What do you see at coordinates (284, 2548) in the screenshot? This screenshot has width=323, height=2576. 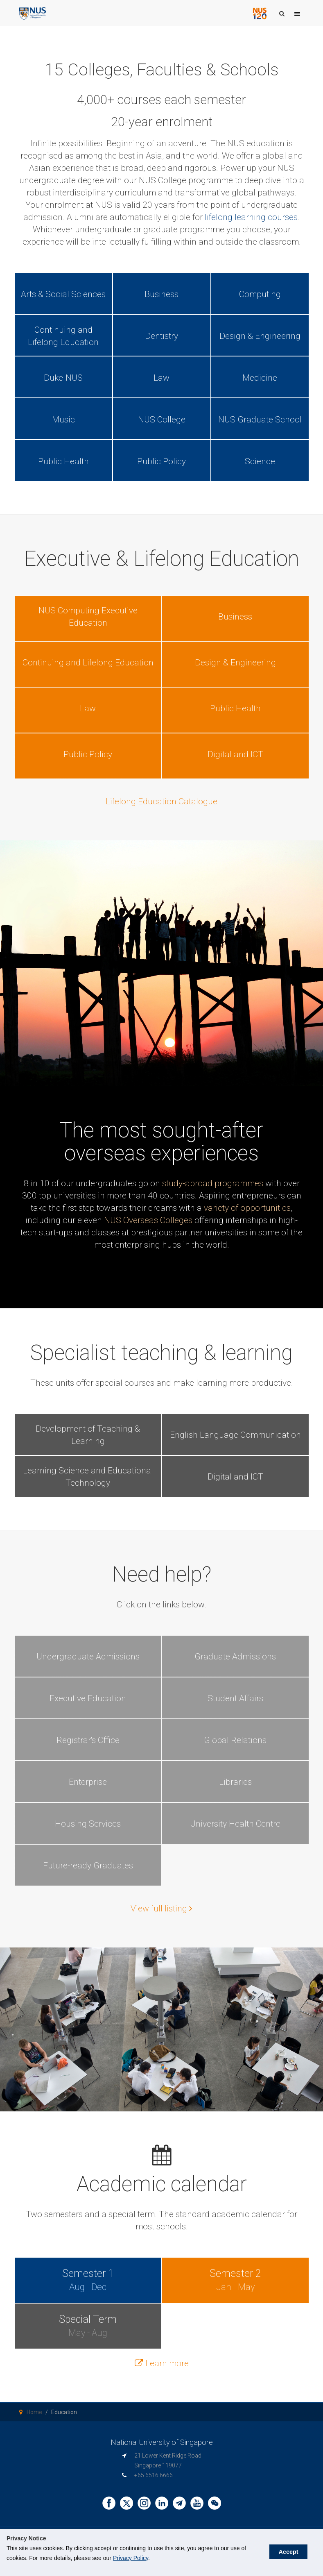 I see `Accept [button]` at bounding box center [284, 2548].